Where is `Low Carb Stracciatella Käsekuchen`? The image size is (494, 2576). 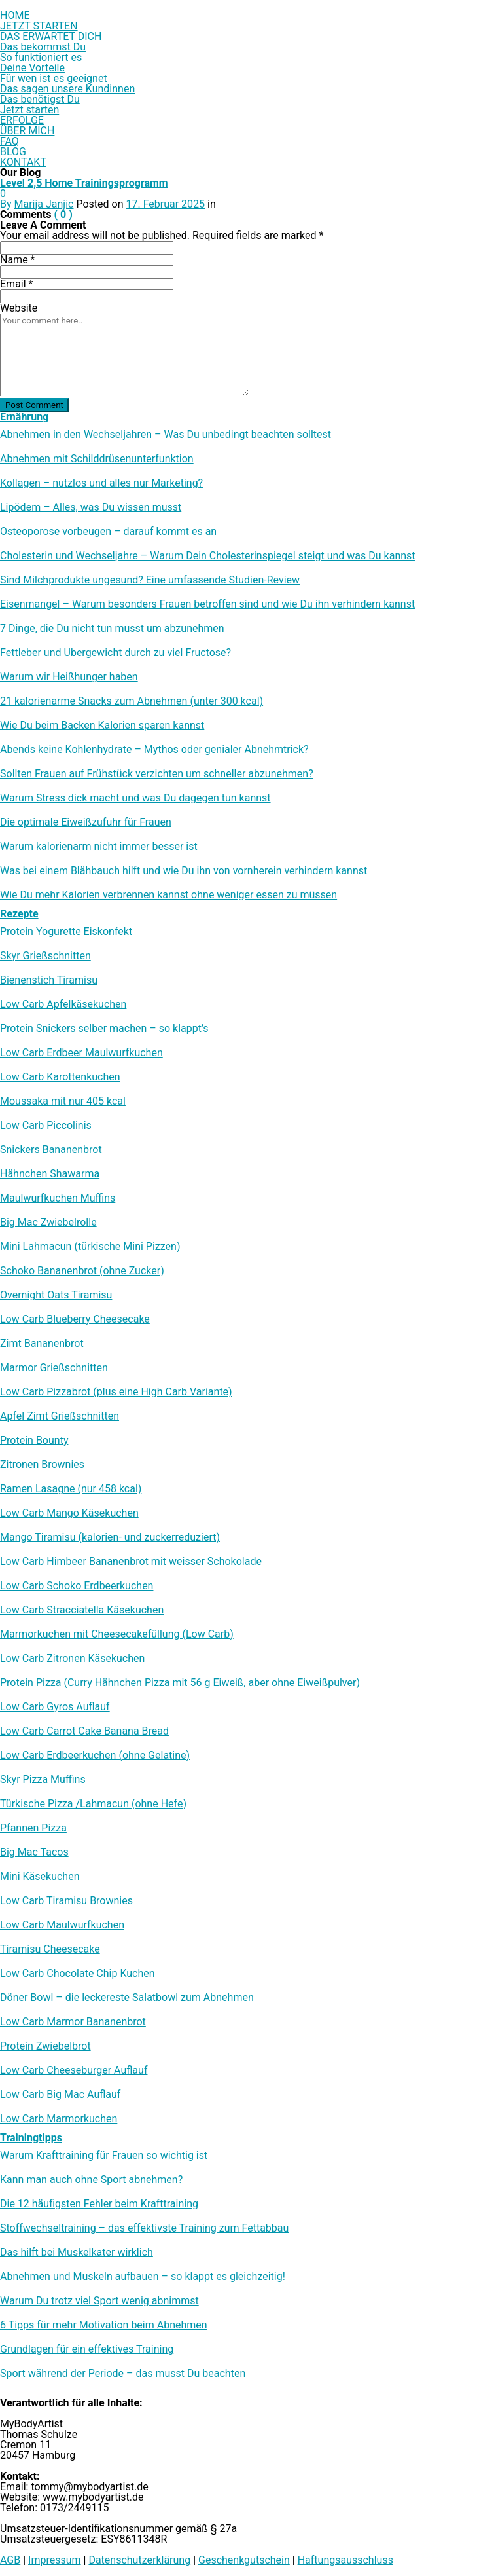
Low Carb Stracciatella Käsekuchen is located at coordinates (82, 1610).